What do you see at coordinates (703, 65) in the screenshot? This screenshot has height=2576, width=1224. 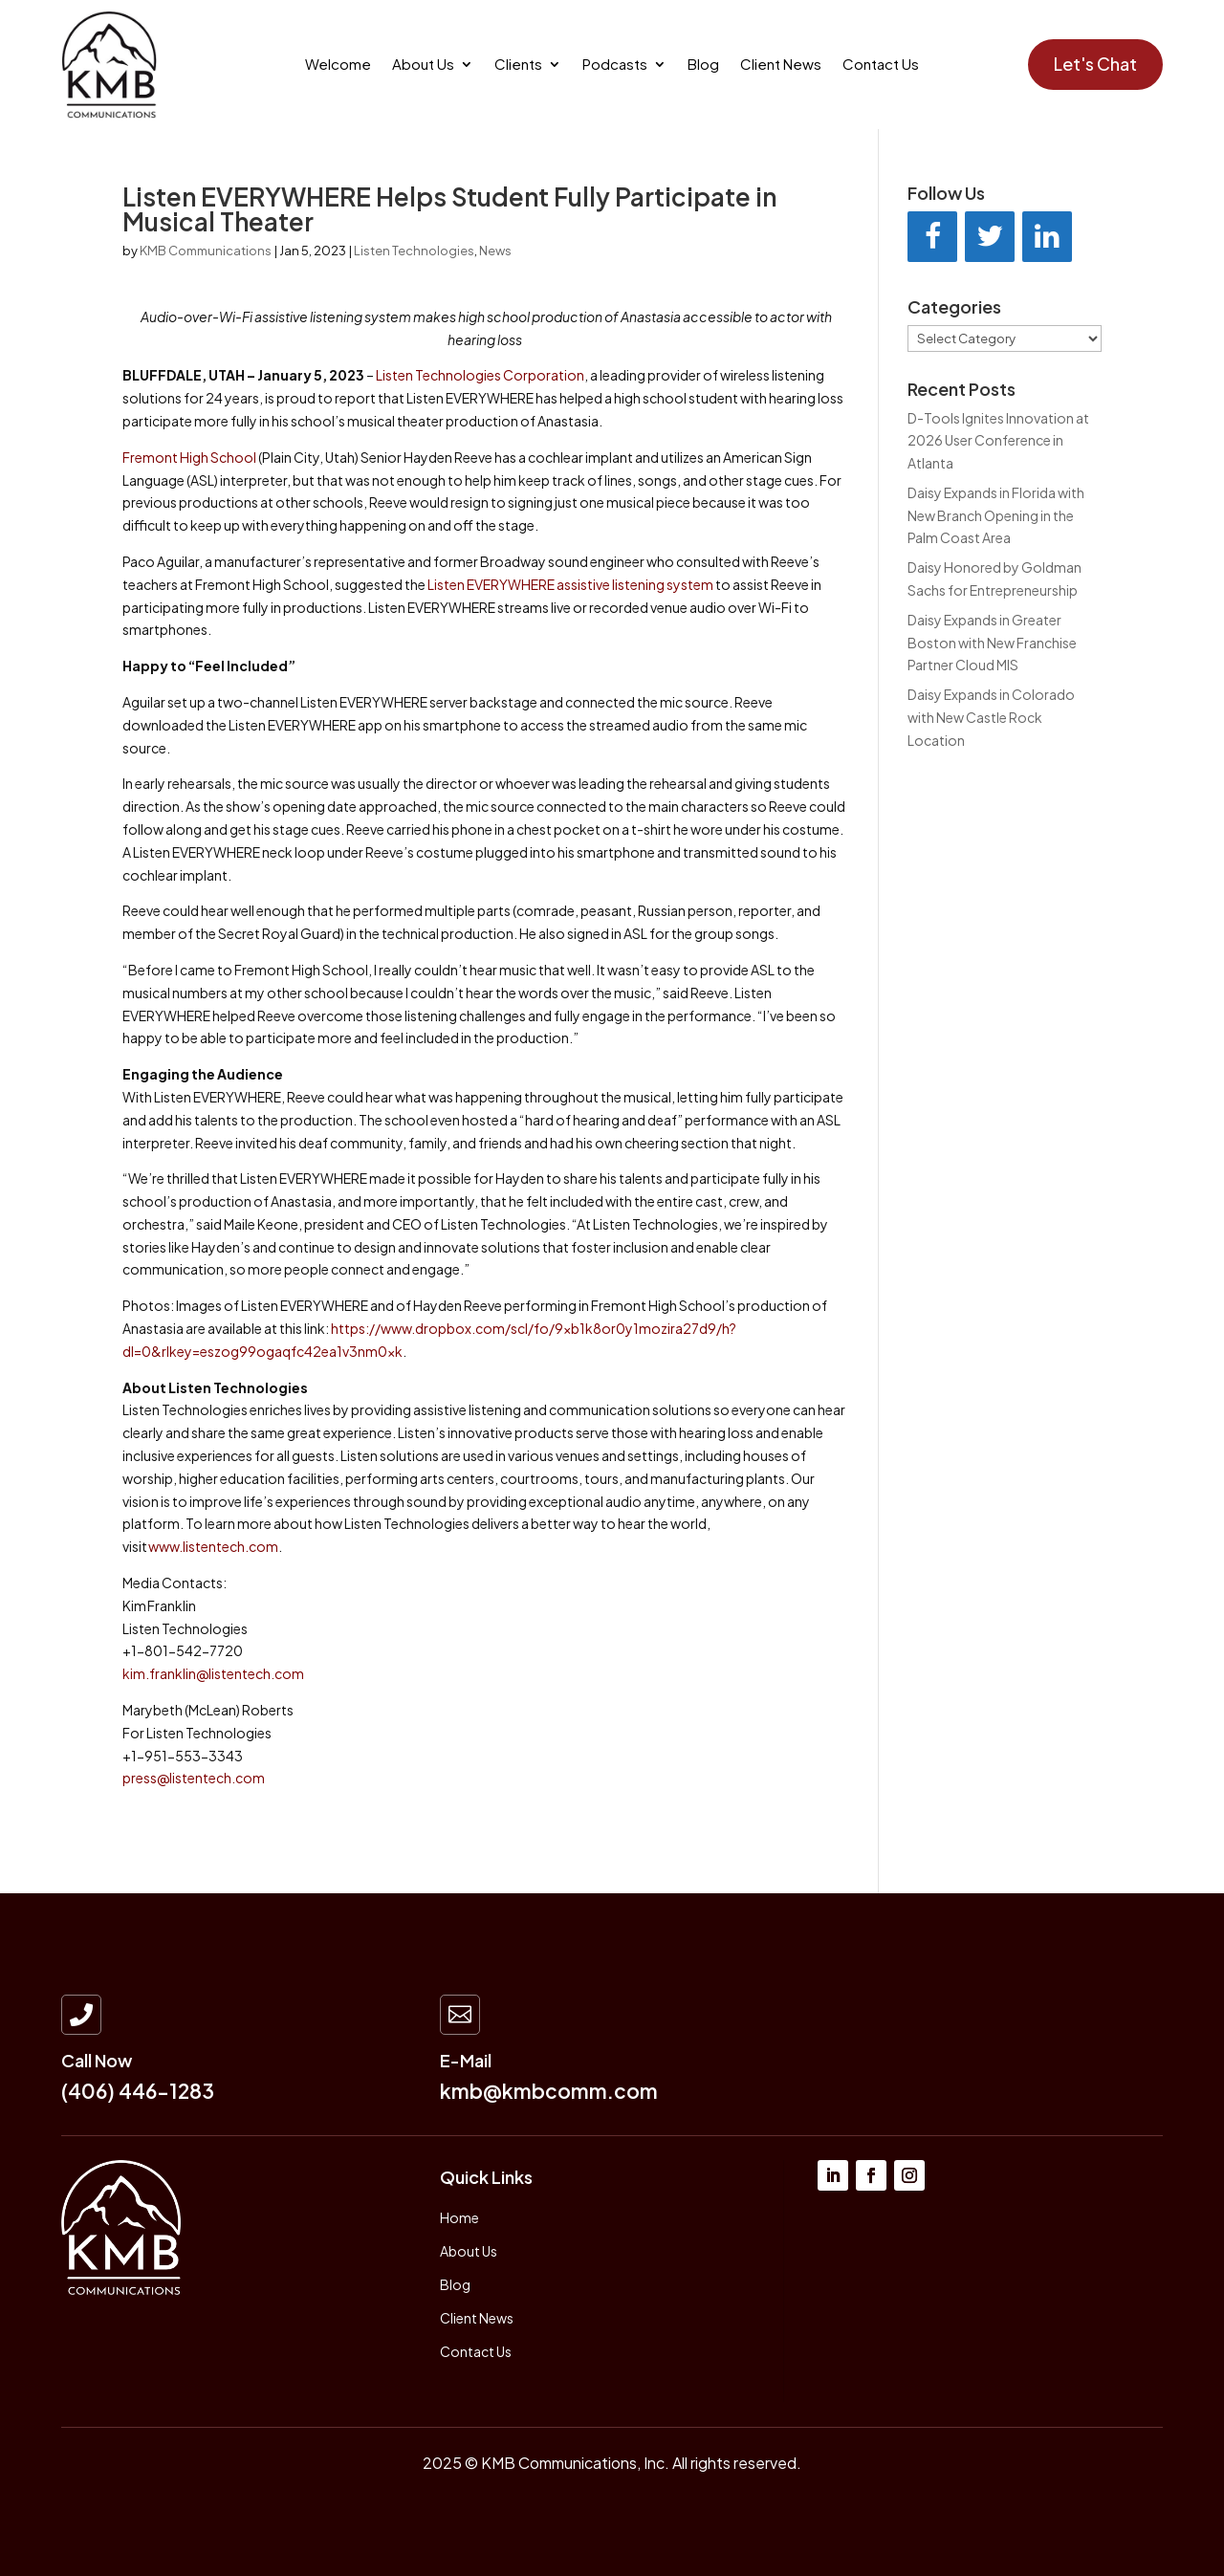 I see `Blog` at bounding box center [703, 65].